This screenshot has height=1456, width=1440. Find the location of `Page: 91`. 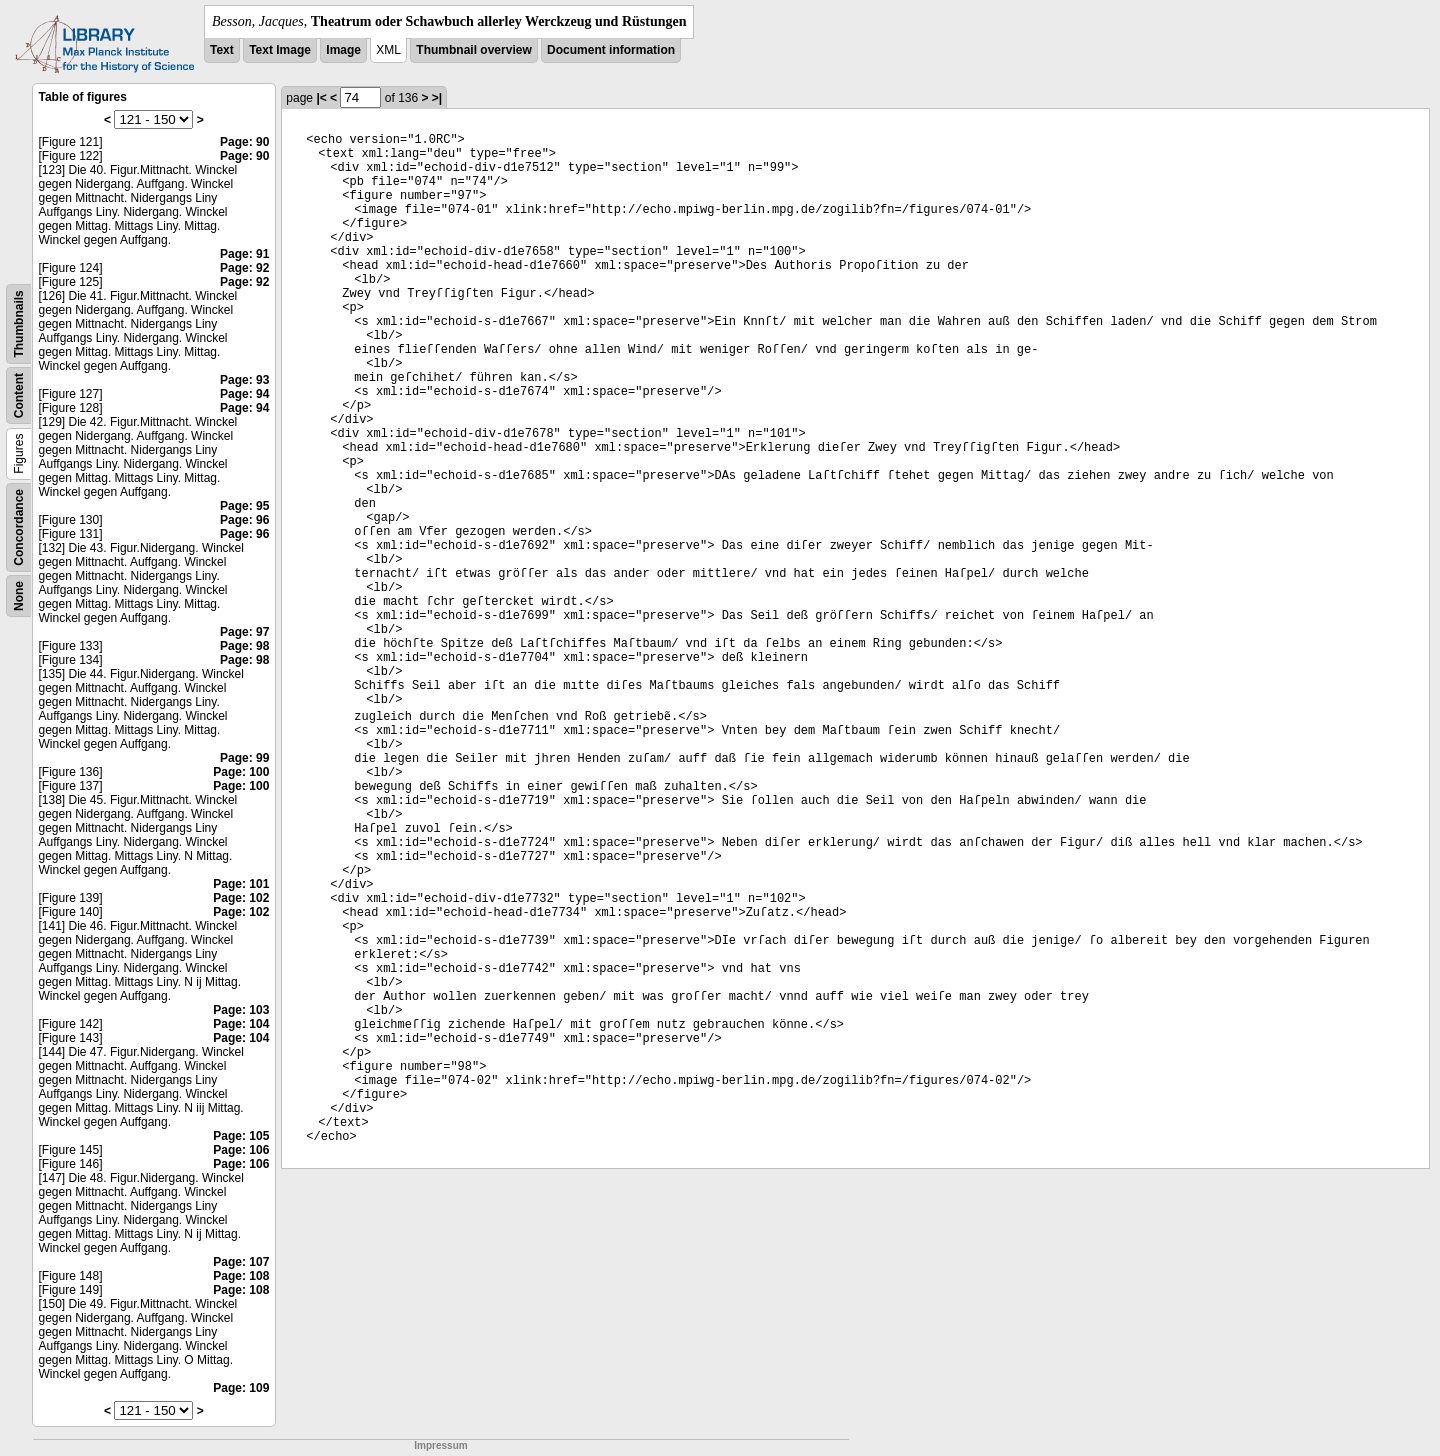

Page: 91 is located at coordinates (244, 254).